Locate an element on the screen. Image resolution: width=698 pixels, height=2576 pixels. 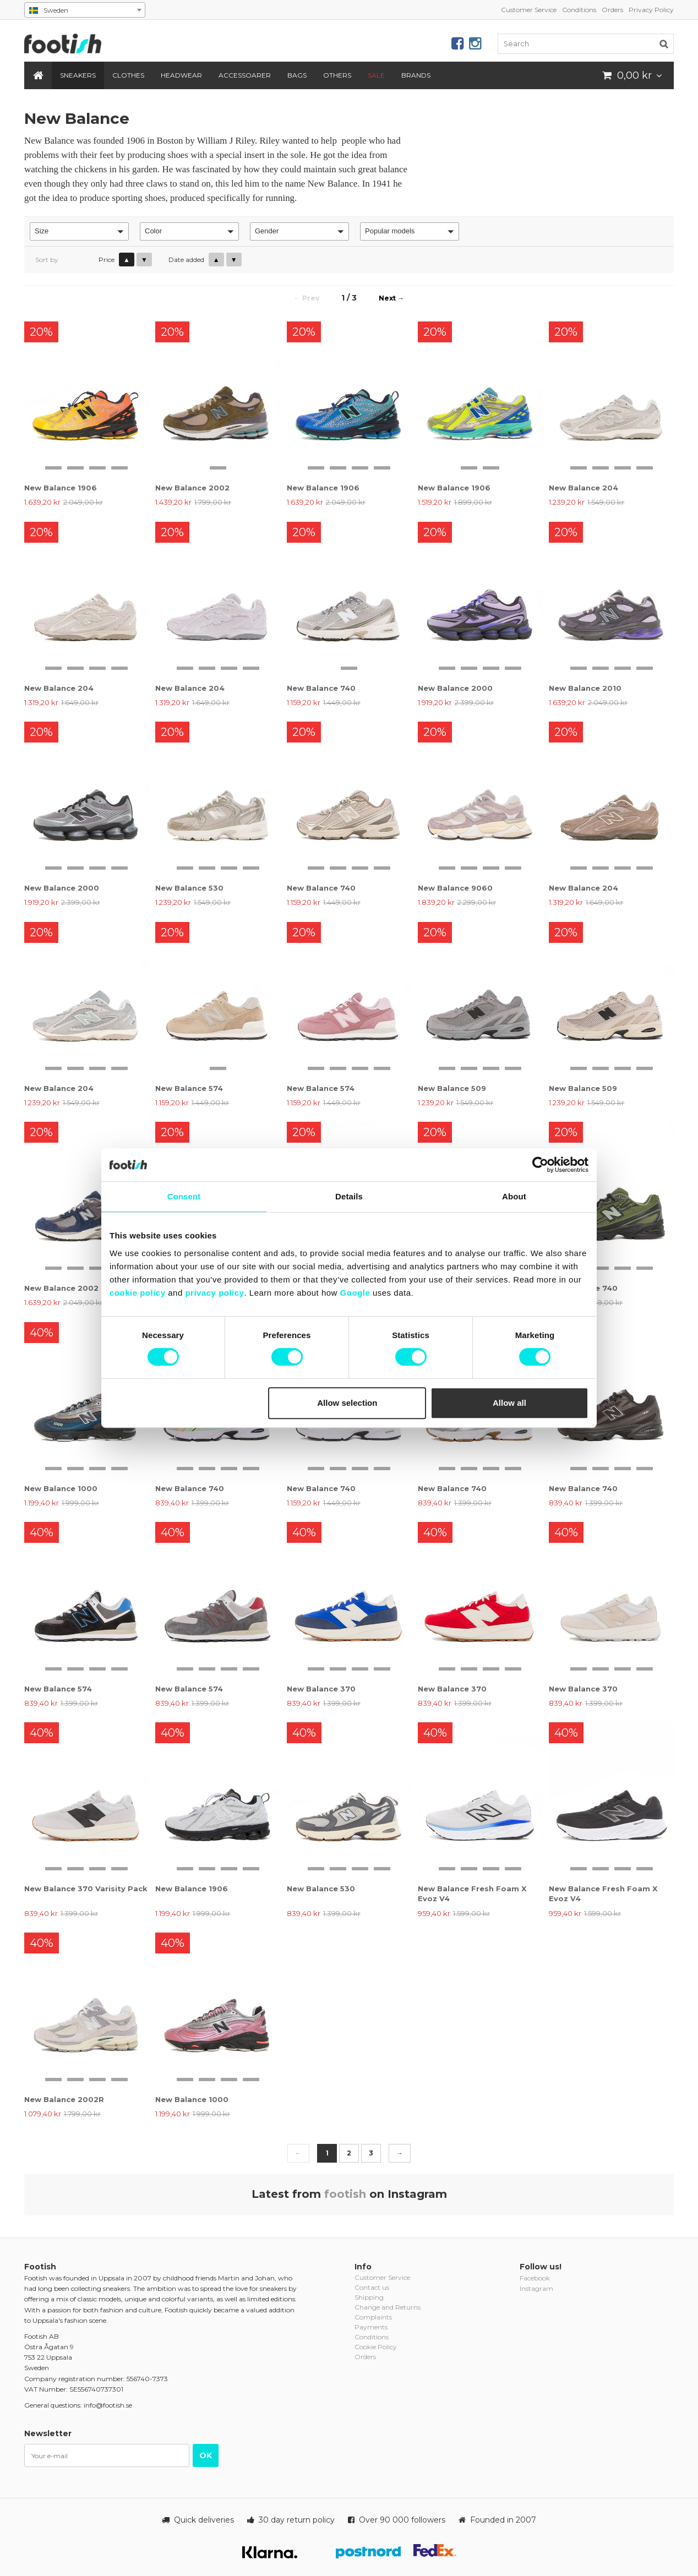
New Balance 574 is located at coordinates (189, 1088).